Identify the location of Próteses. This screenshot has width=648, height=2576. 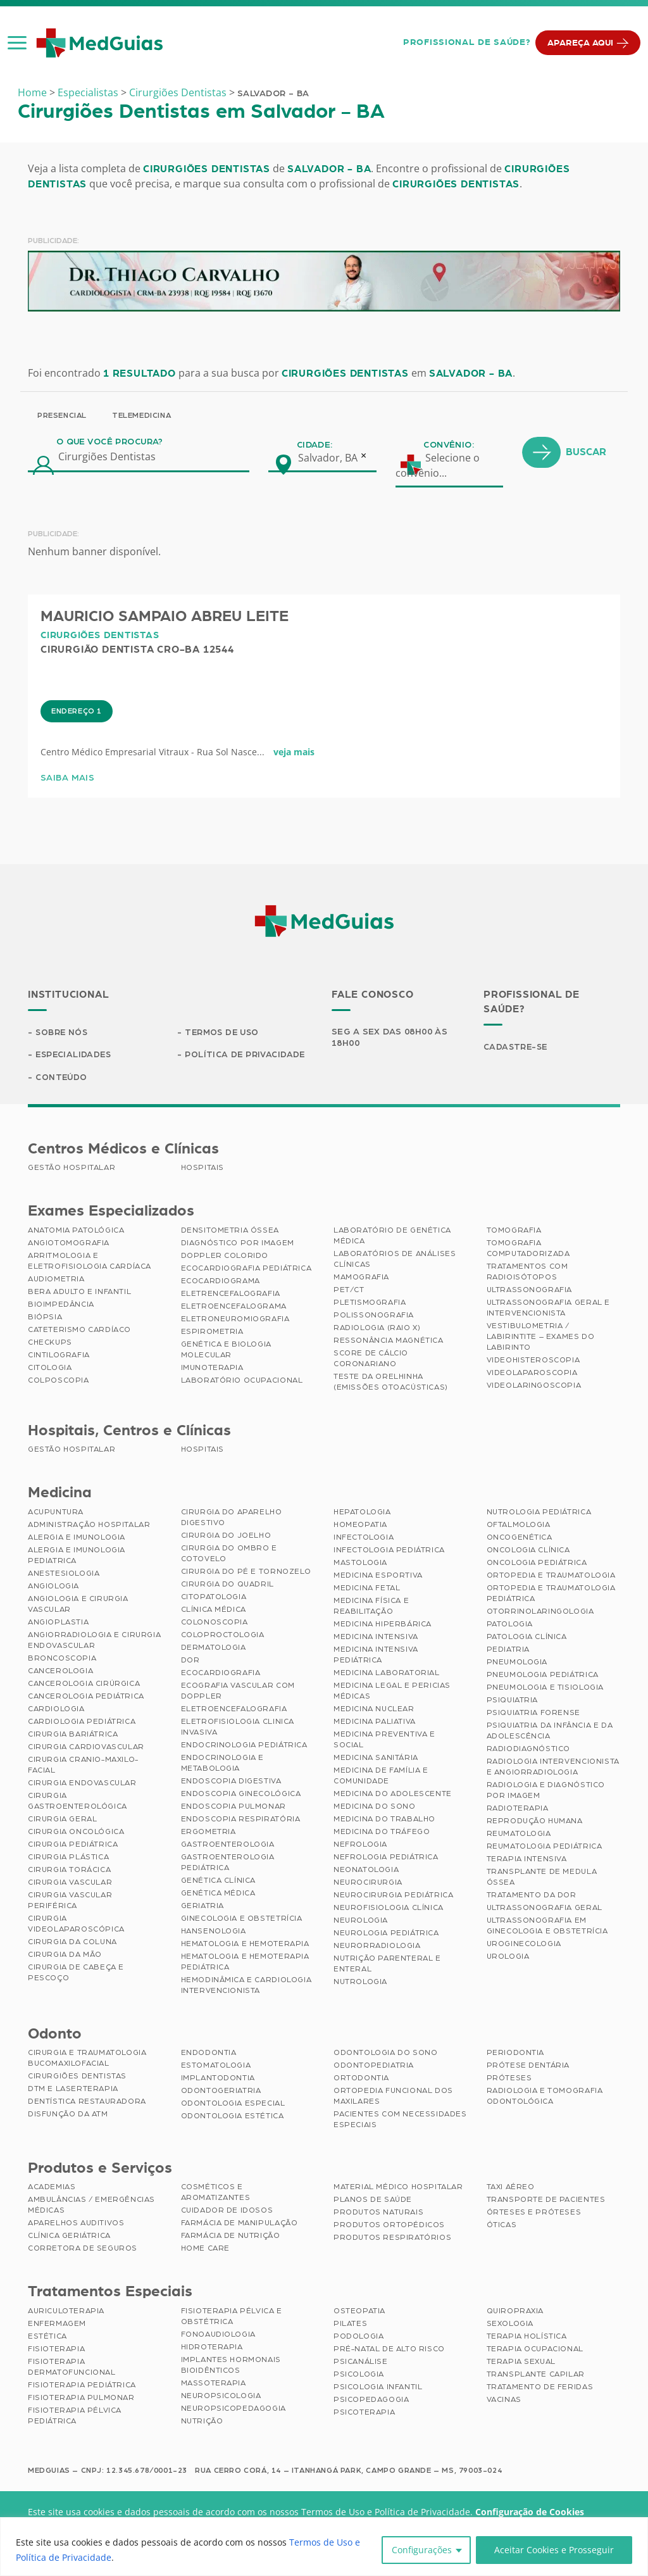
(509, 2079).